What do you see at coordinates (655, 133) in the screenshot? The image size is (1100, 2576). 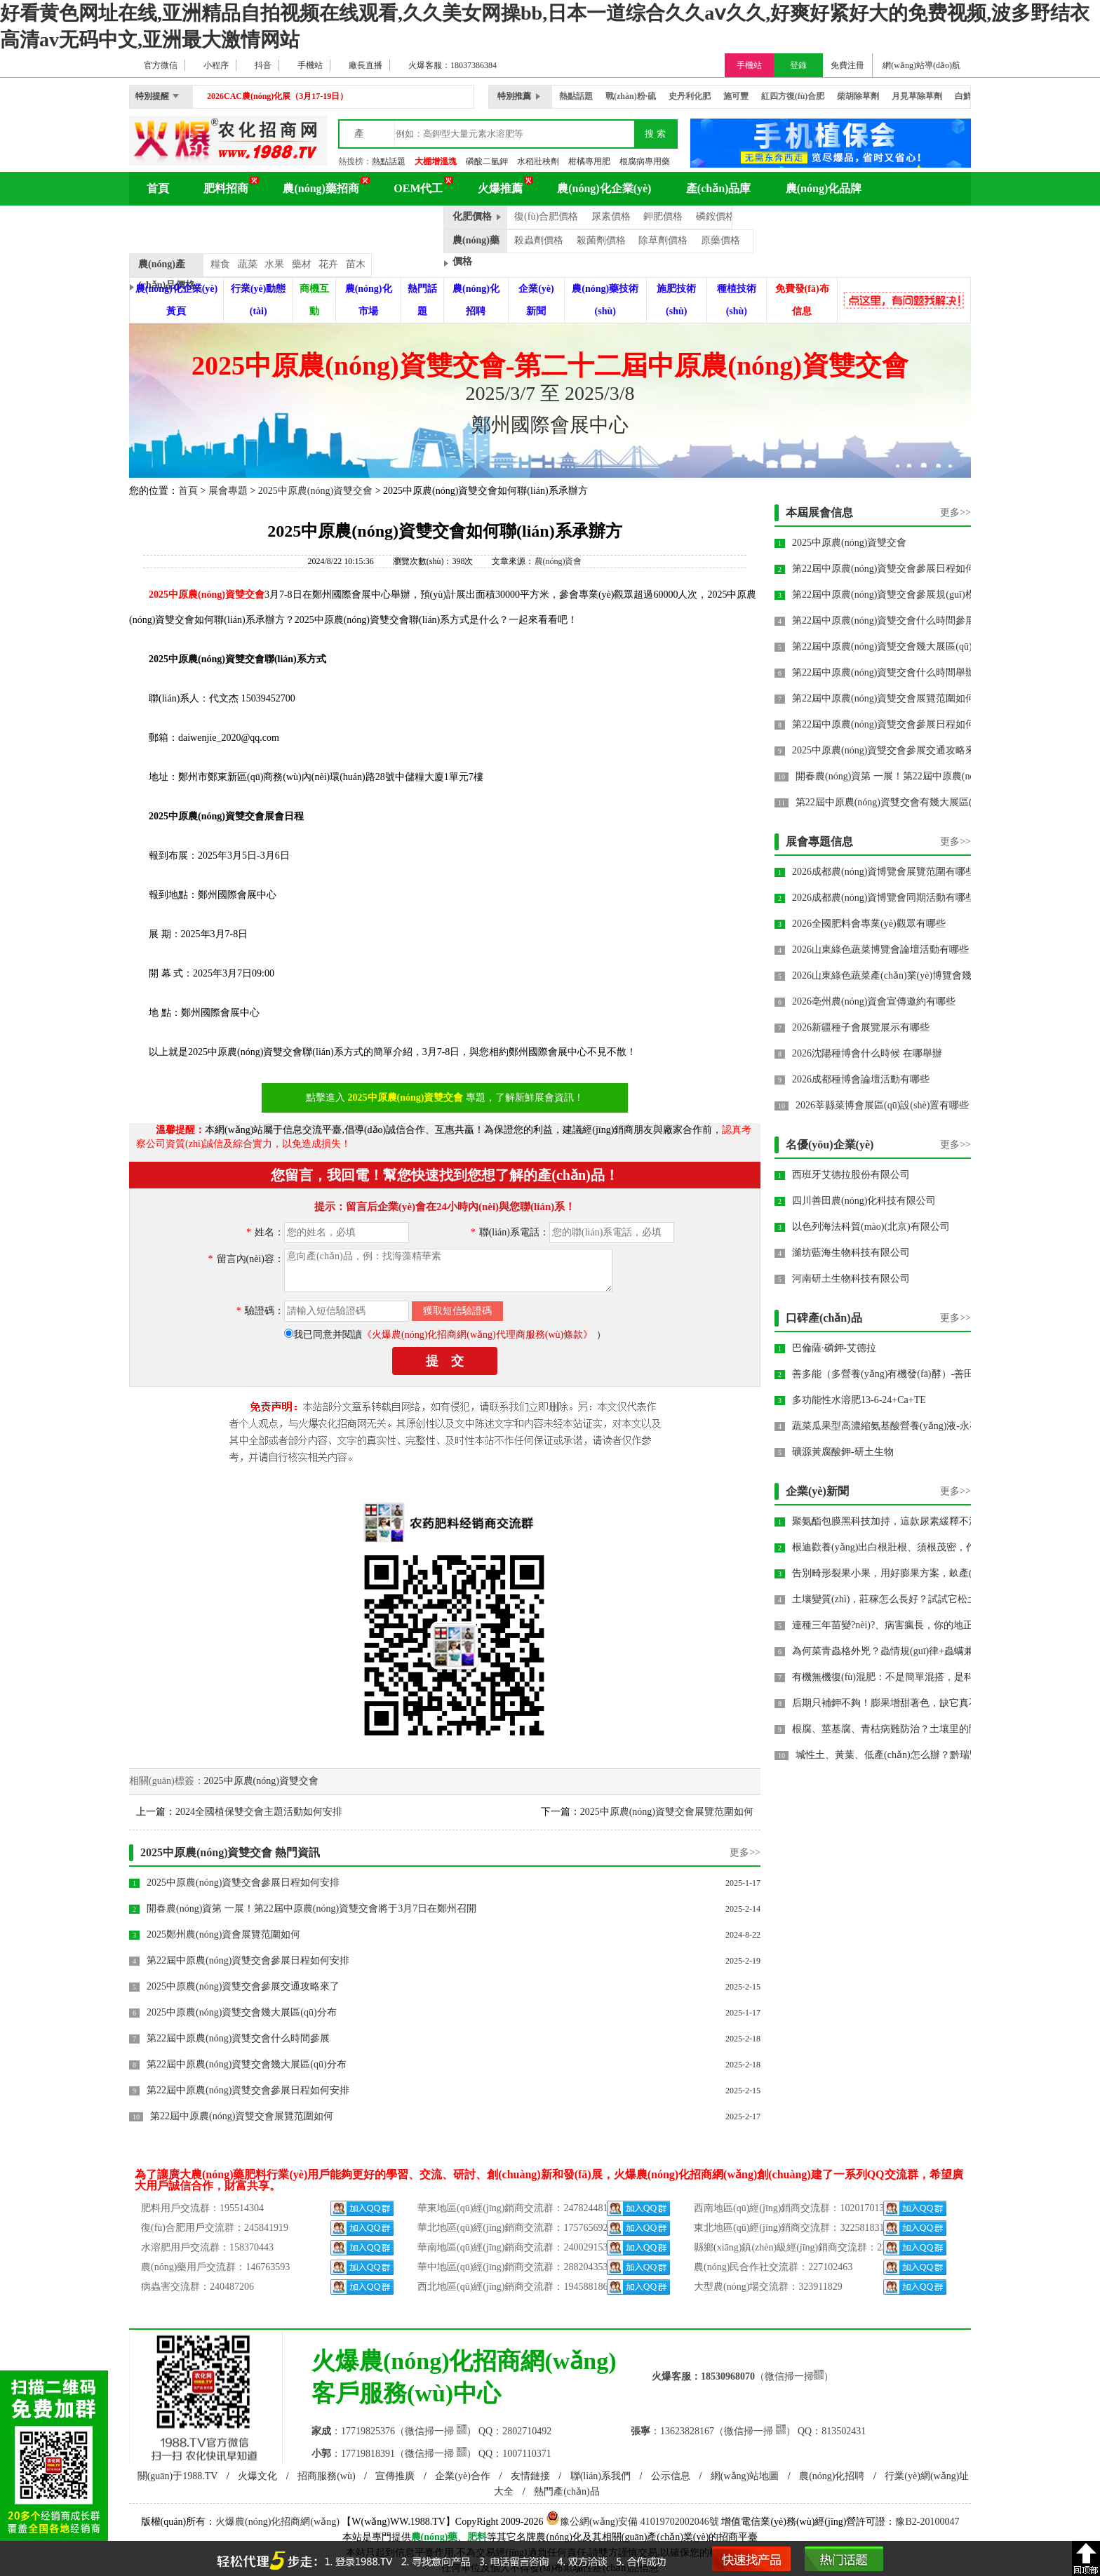 I see `搜 索` at bounding box center [655, 133].